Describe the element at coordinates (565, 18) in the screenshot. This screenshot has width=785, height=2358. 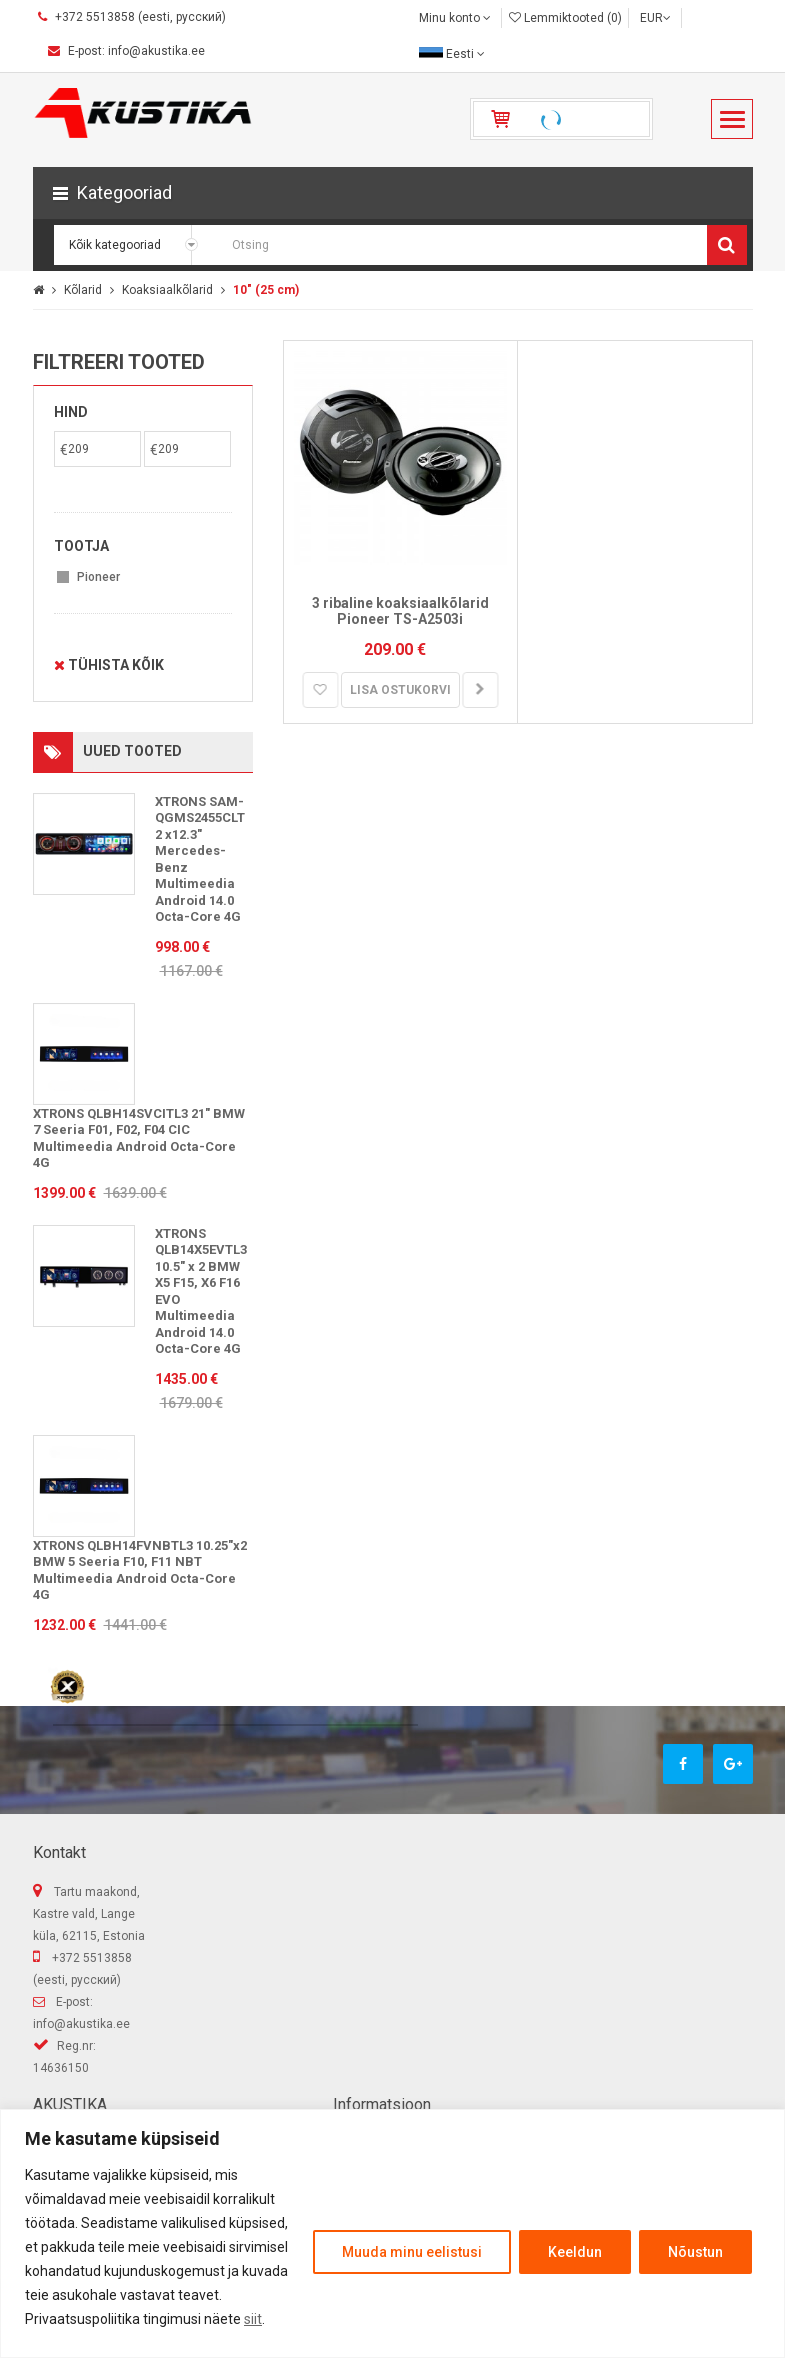
I see `Lemmiktooted (0)` at that location.